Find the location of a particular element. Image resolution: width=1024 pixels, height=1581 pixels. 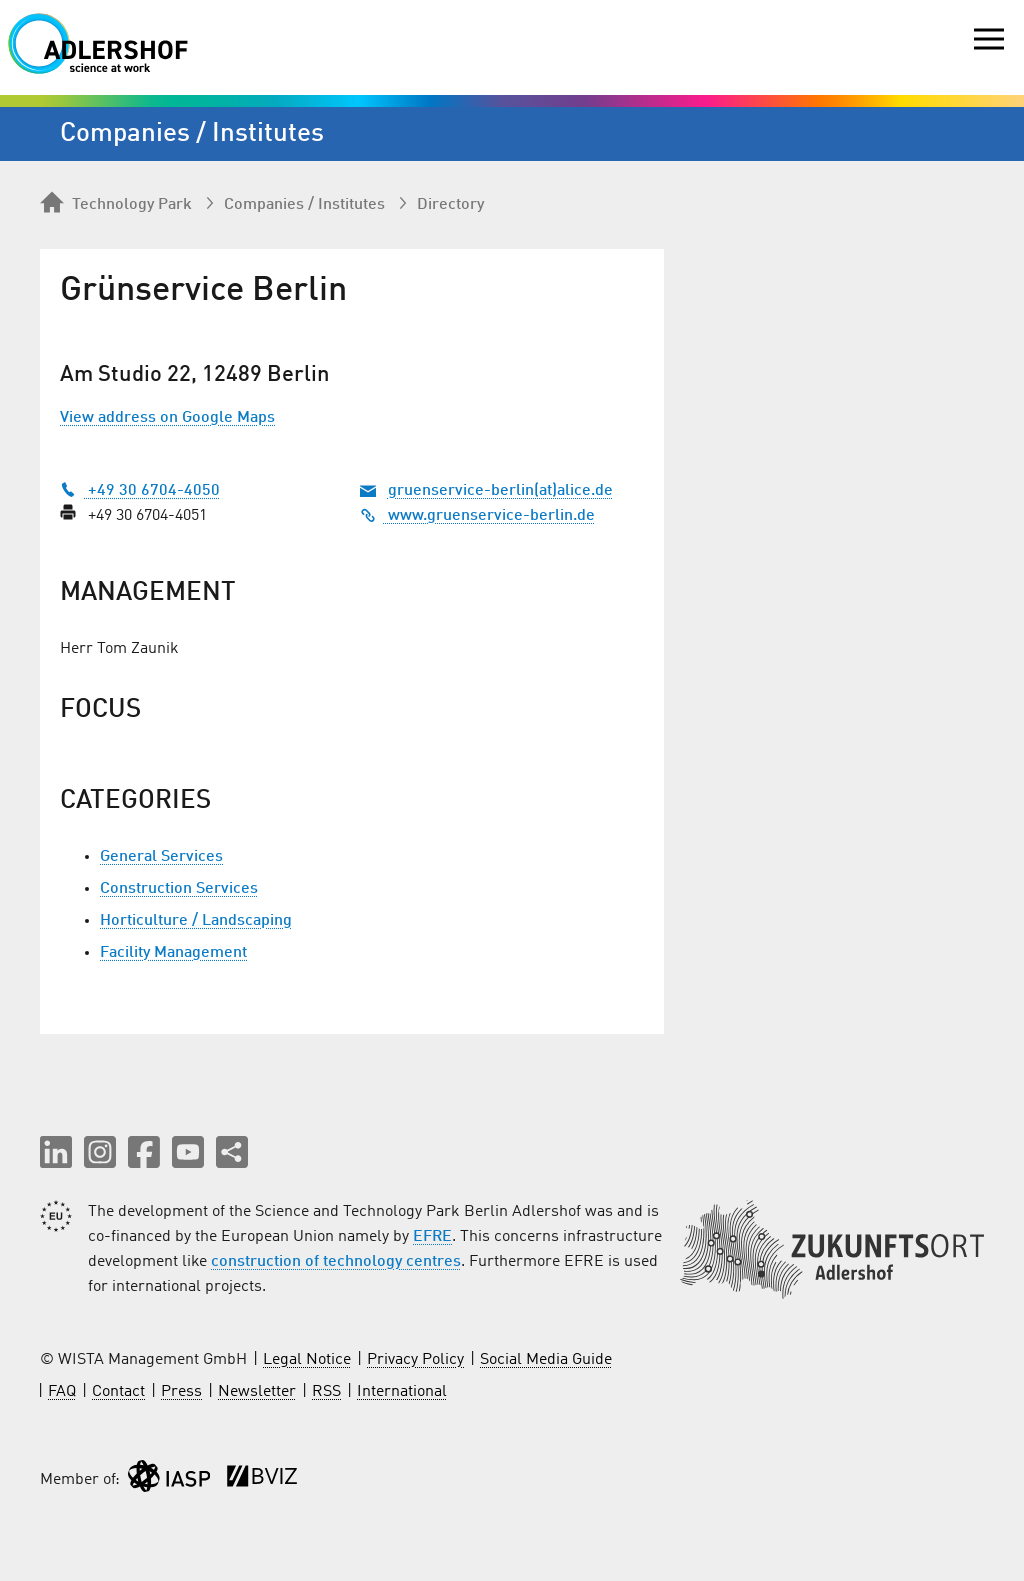

Companies / Institutes is located at coordinates (304, 205).